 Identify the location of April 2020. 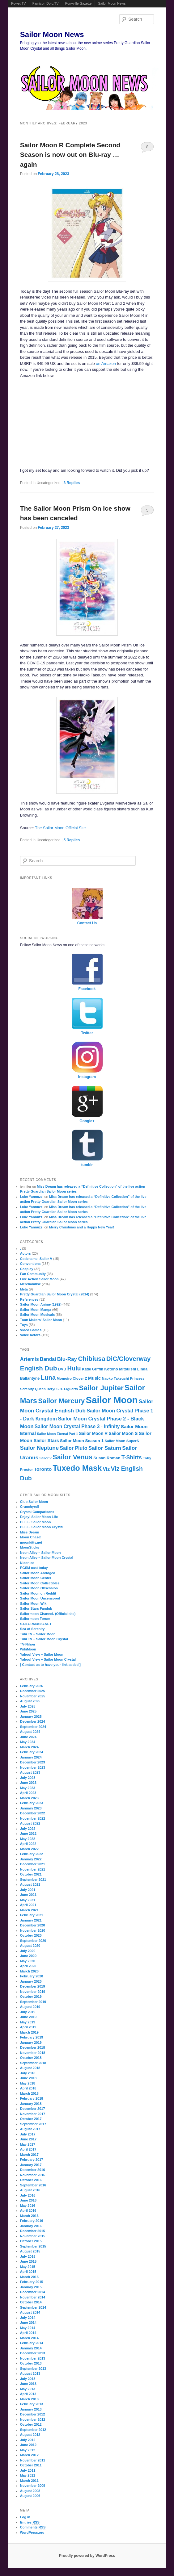
(28, 1966).